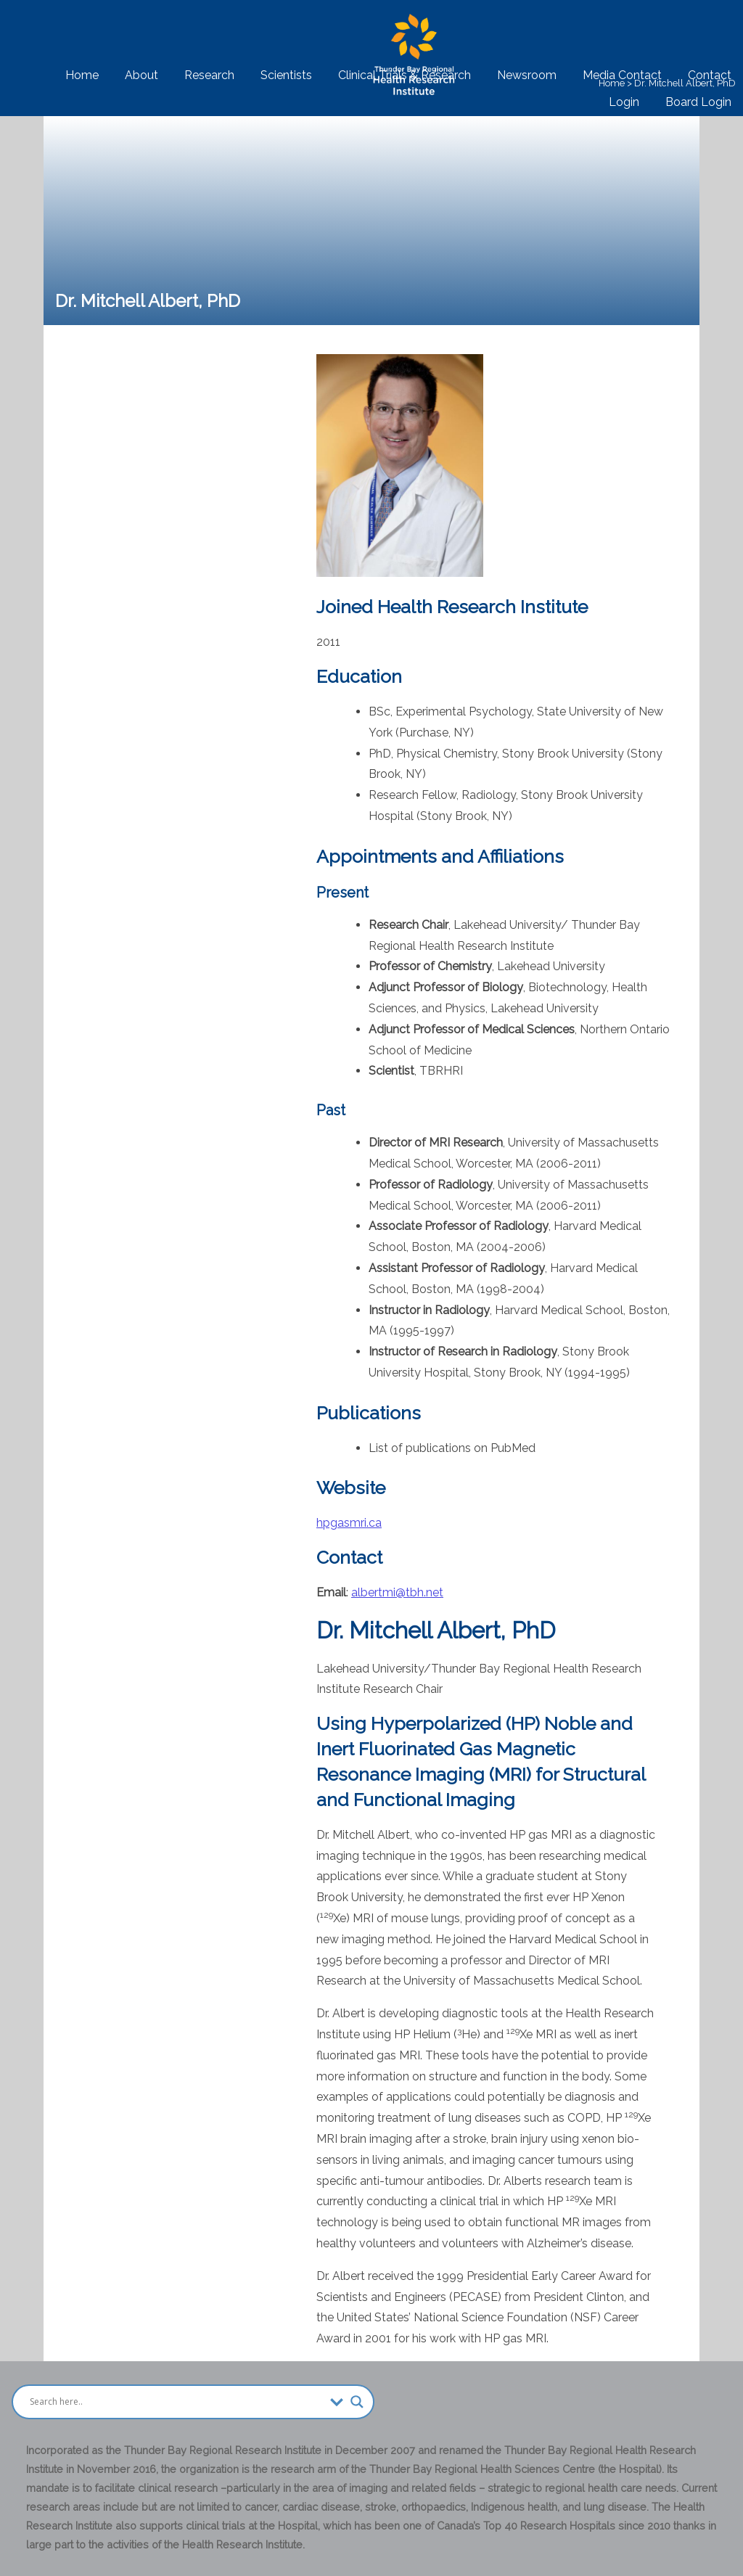  I want to click on About, so click(141, 75).